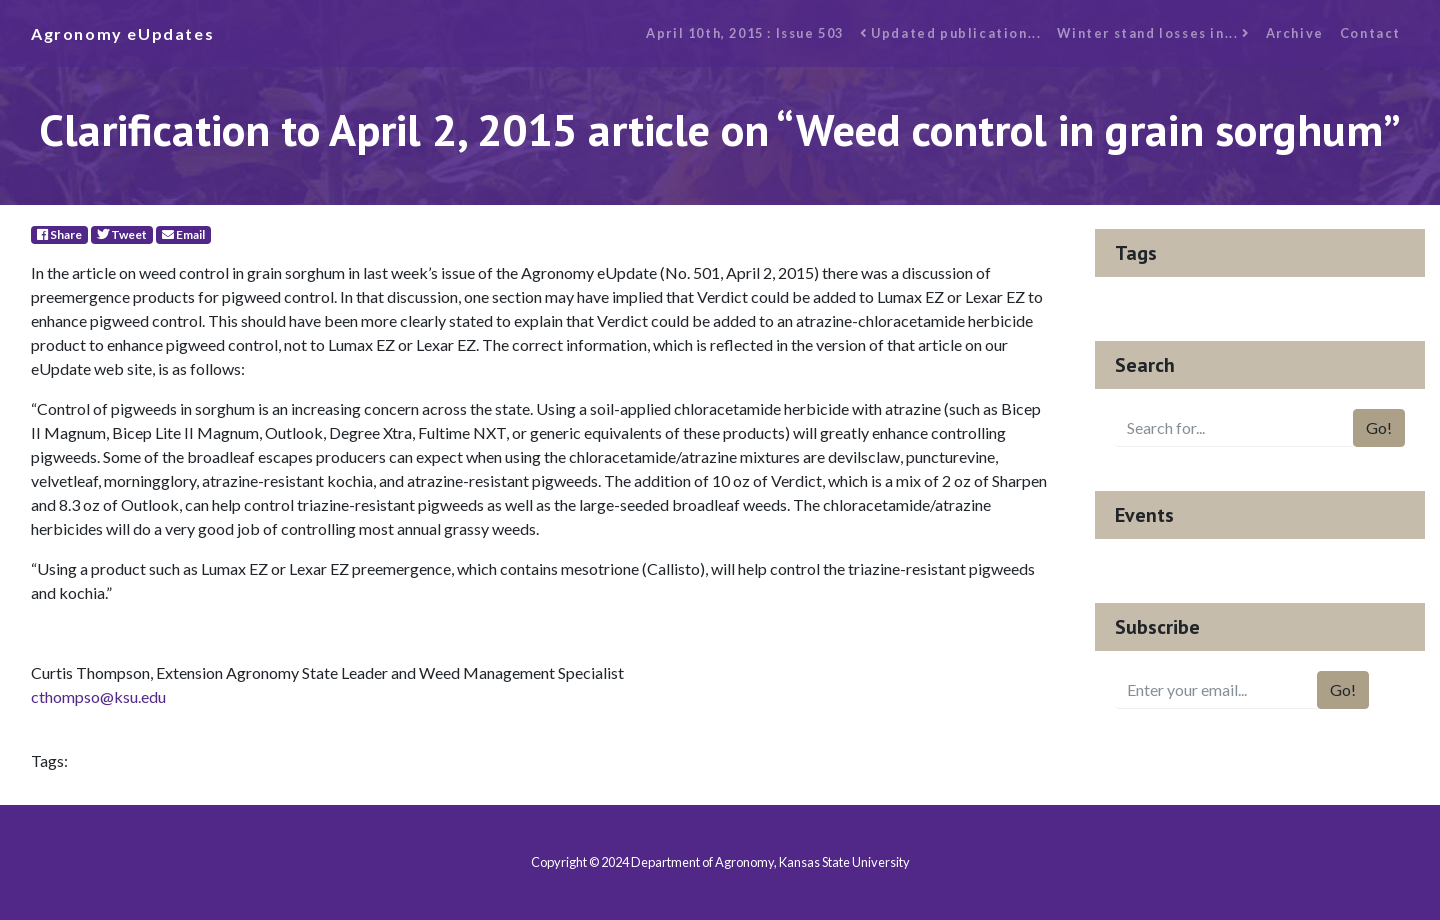 Image resolution: width=1440 pixels, height=920 pixels. What do you see at coordinates (1379, 427) in the screenshot?
I see `Go!` at bounding box center [1379, 427].